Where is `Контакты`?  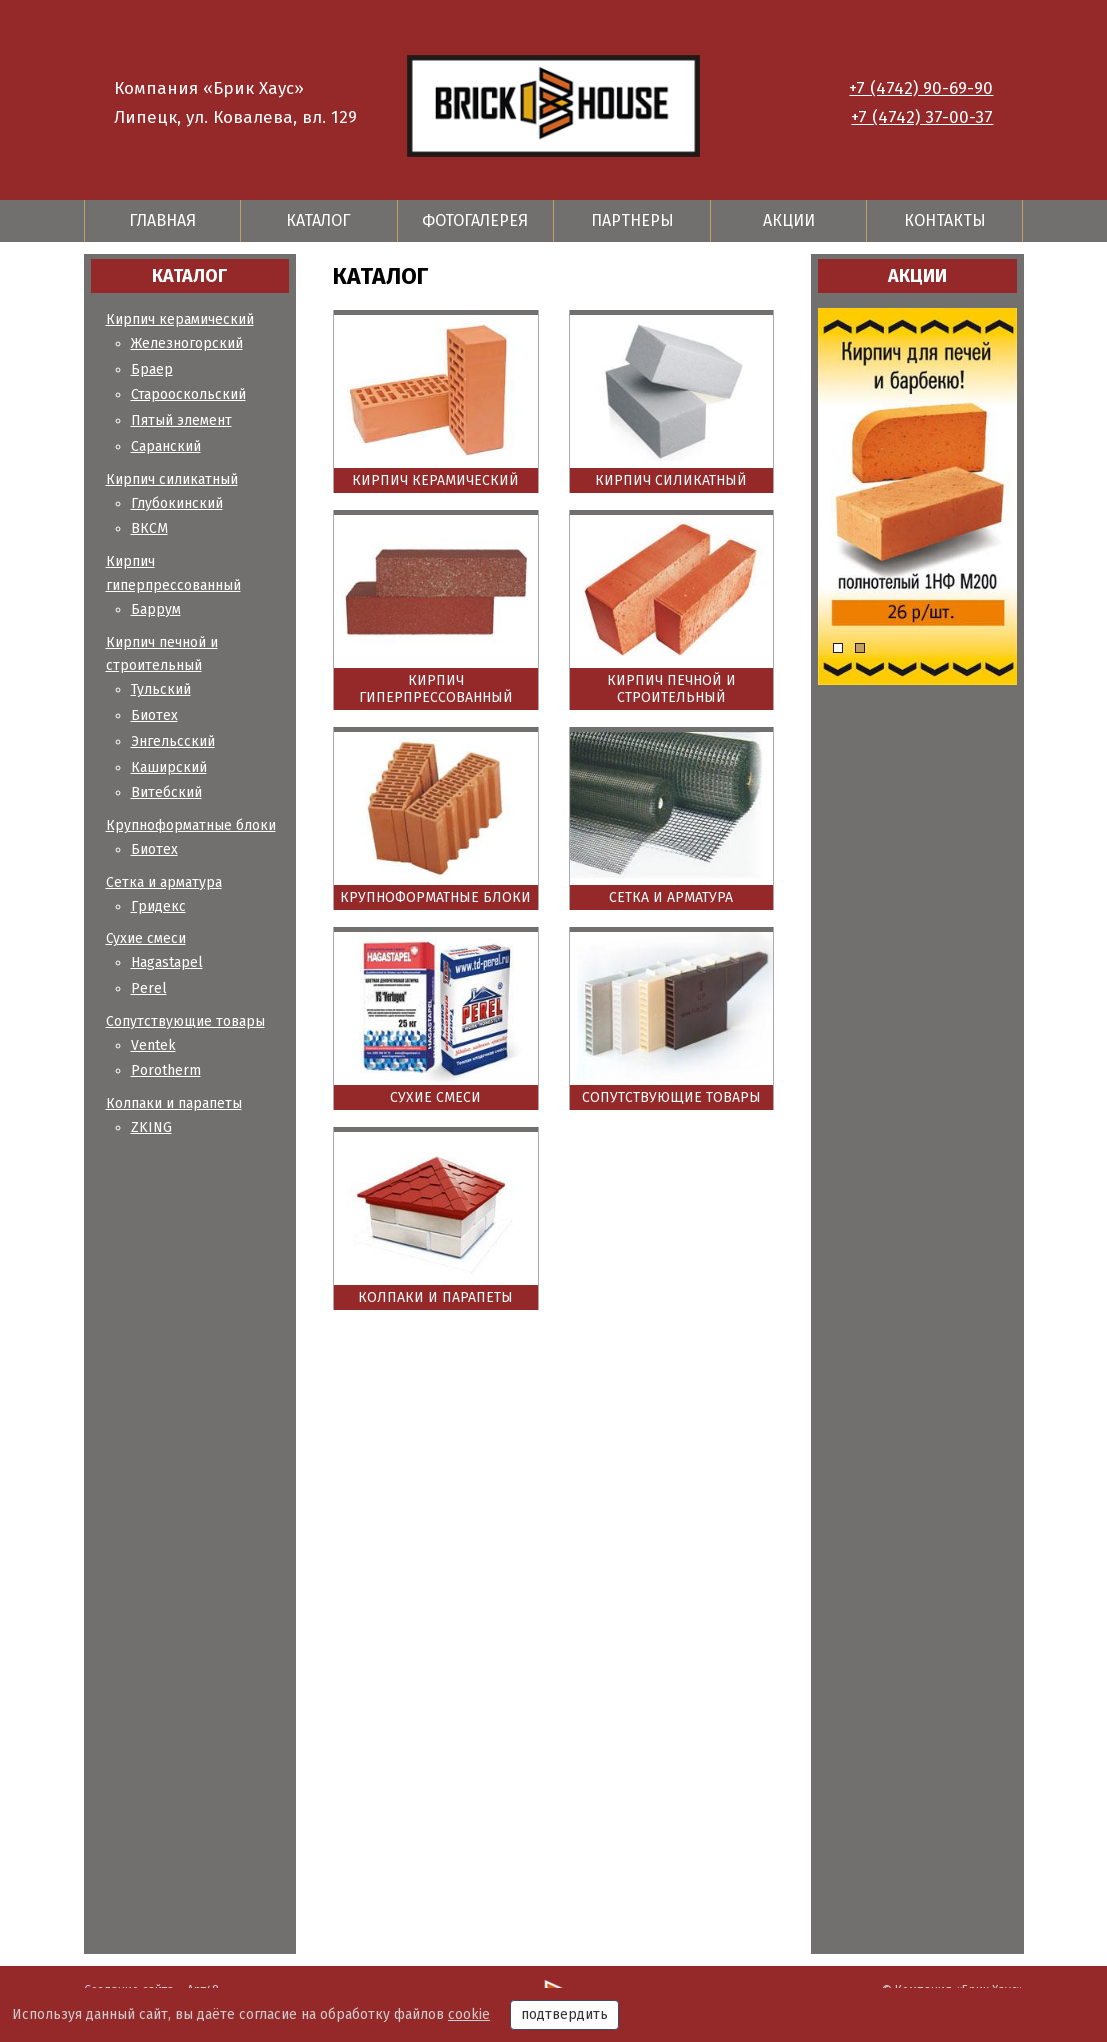
Контакты is located at coordinates (945, 220).